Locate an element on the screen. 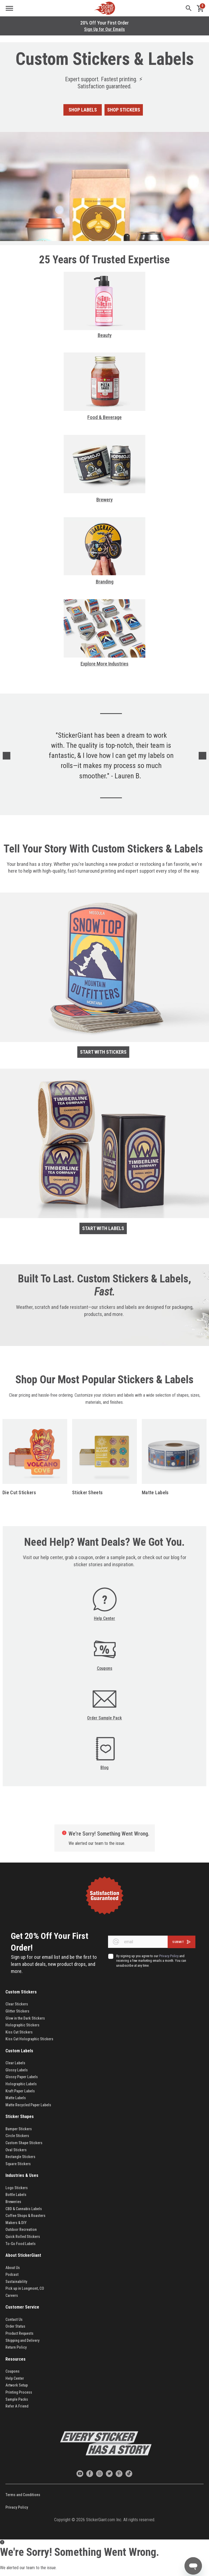 This screenshot has width=209, height=2576. Quick Rolled Stickers is located at coordinates (22, 2236).